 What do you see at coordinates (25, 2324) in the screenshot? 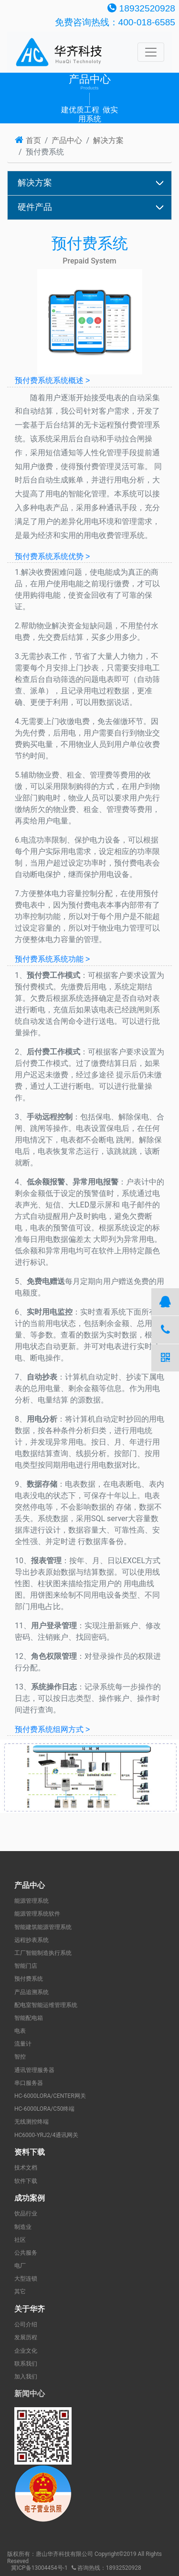
I see `公司介绍` at bounding box center [25, 2324].